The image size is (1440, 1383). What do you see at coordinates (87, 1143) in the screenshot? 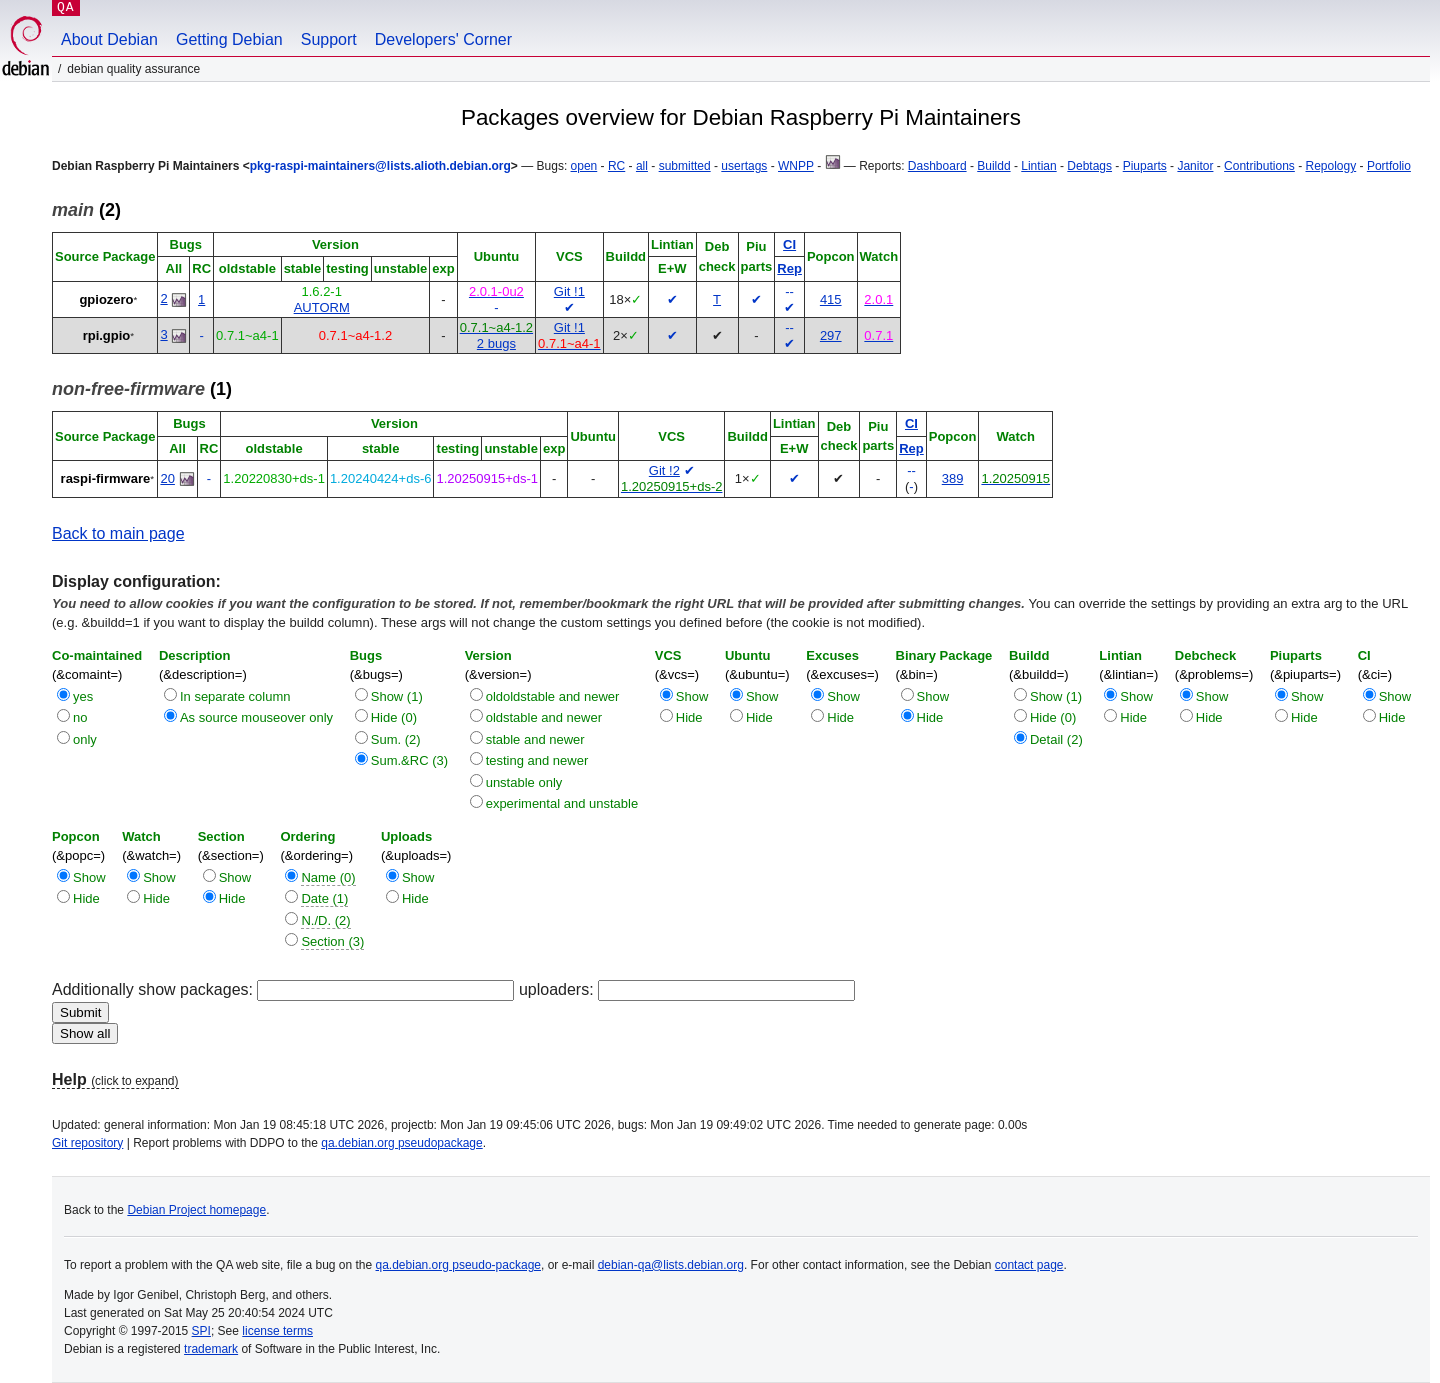
I see `Git repository` at bounding box center [87, 1143].